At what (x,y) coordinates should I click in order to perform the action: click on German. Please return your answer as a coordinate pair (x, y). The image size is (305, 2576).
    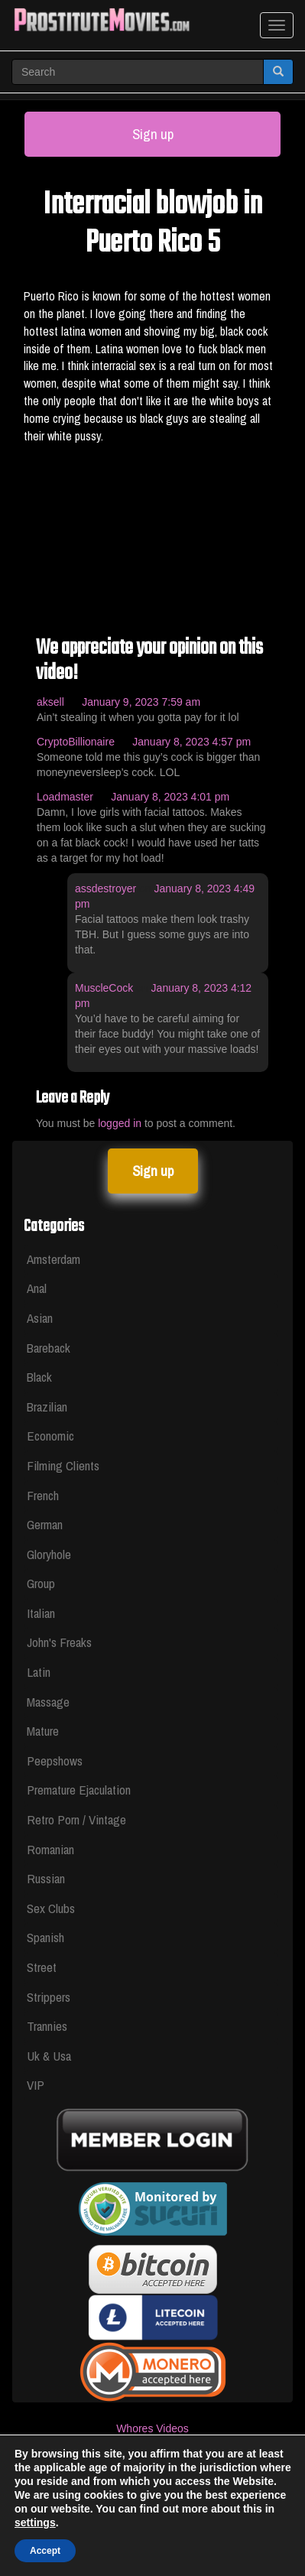
    Looking at the image, I should click on (45, 1524).